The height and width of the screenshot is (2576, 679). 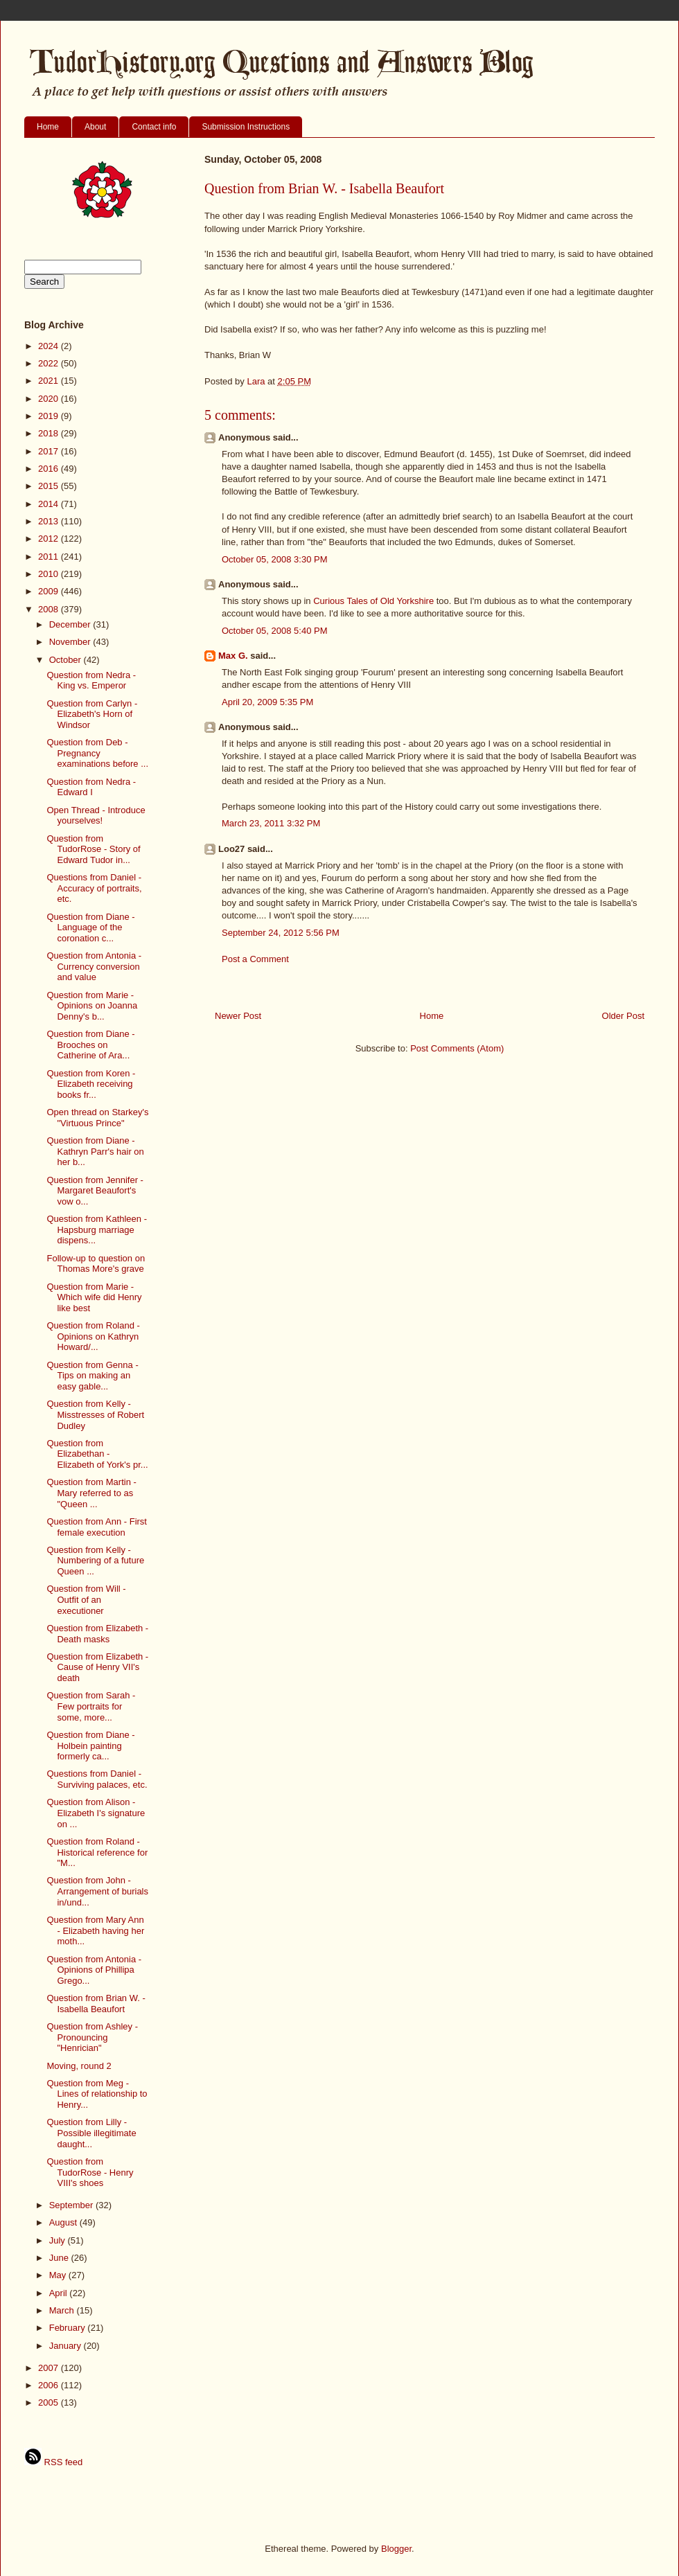 I want to click on Questions from Daniel - Surviving palaces, etc., so click(x=96, y=1779).